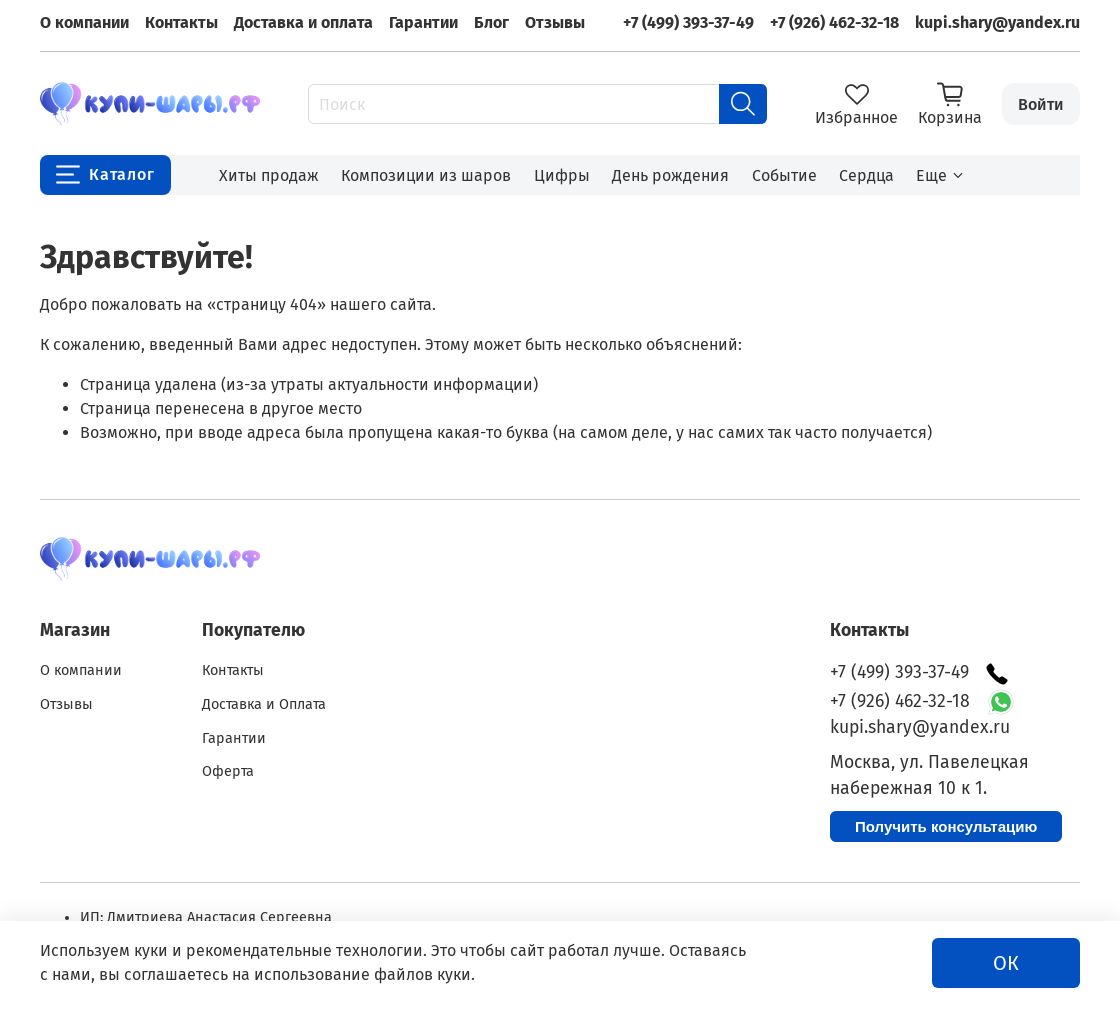  Describe the element at coordinates (264, 704) in the screenshot. I see `Доставка и Оплата` at that location.